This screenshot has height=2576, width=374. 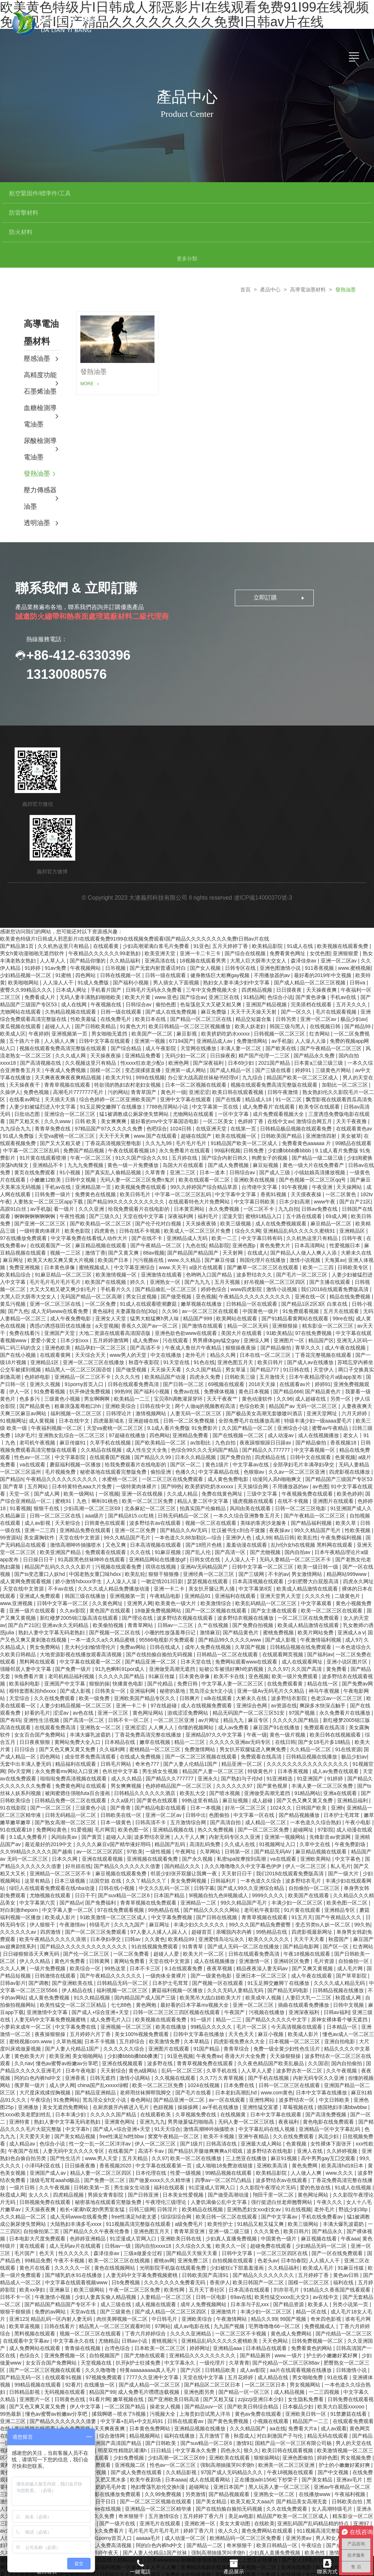 What do you see at coordinates (320, 1448) in the screenshot?
I see `av色图` at bounding box center [320, 1448].